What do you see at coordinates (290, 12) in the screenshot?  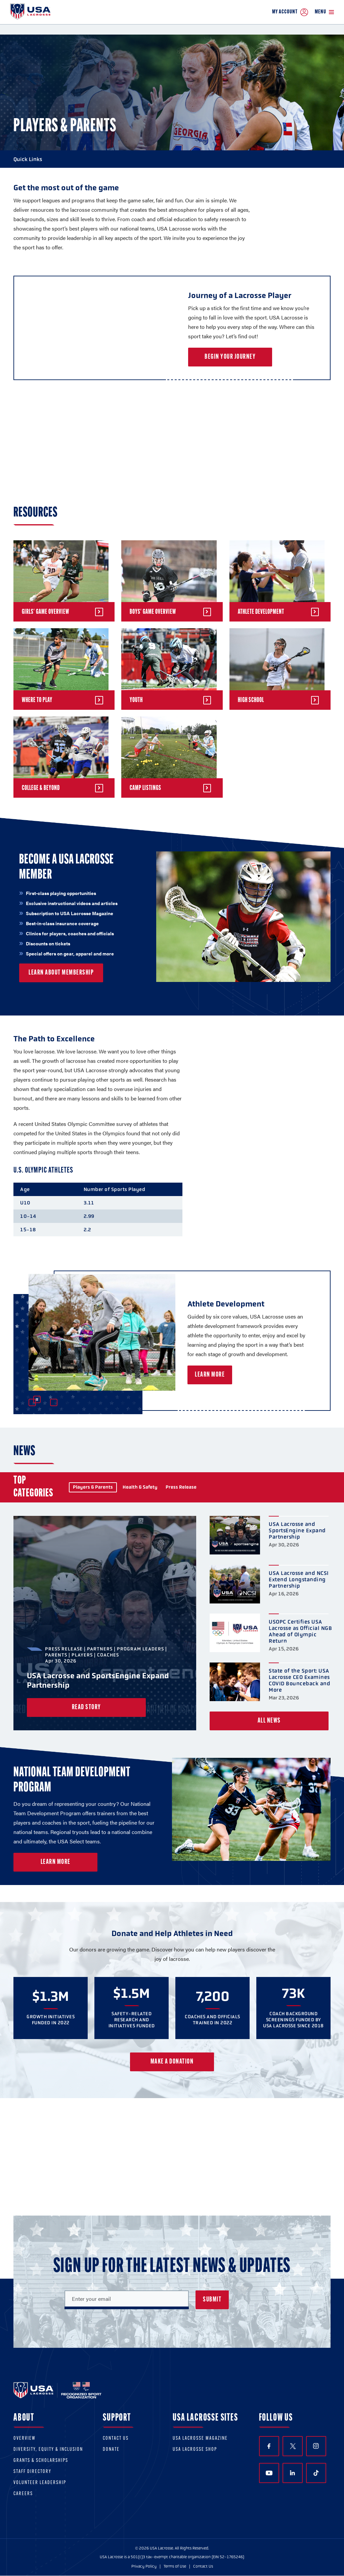 I see `My Account` at bounding box center [290, 12].